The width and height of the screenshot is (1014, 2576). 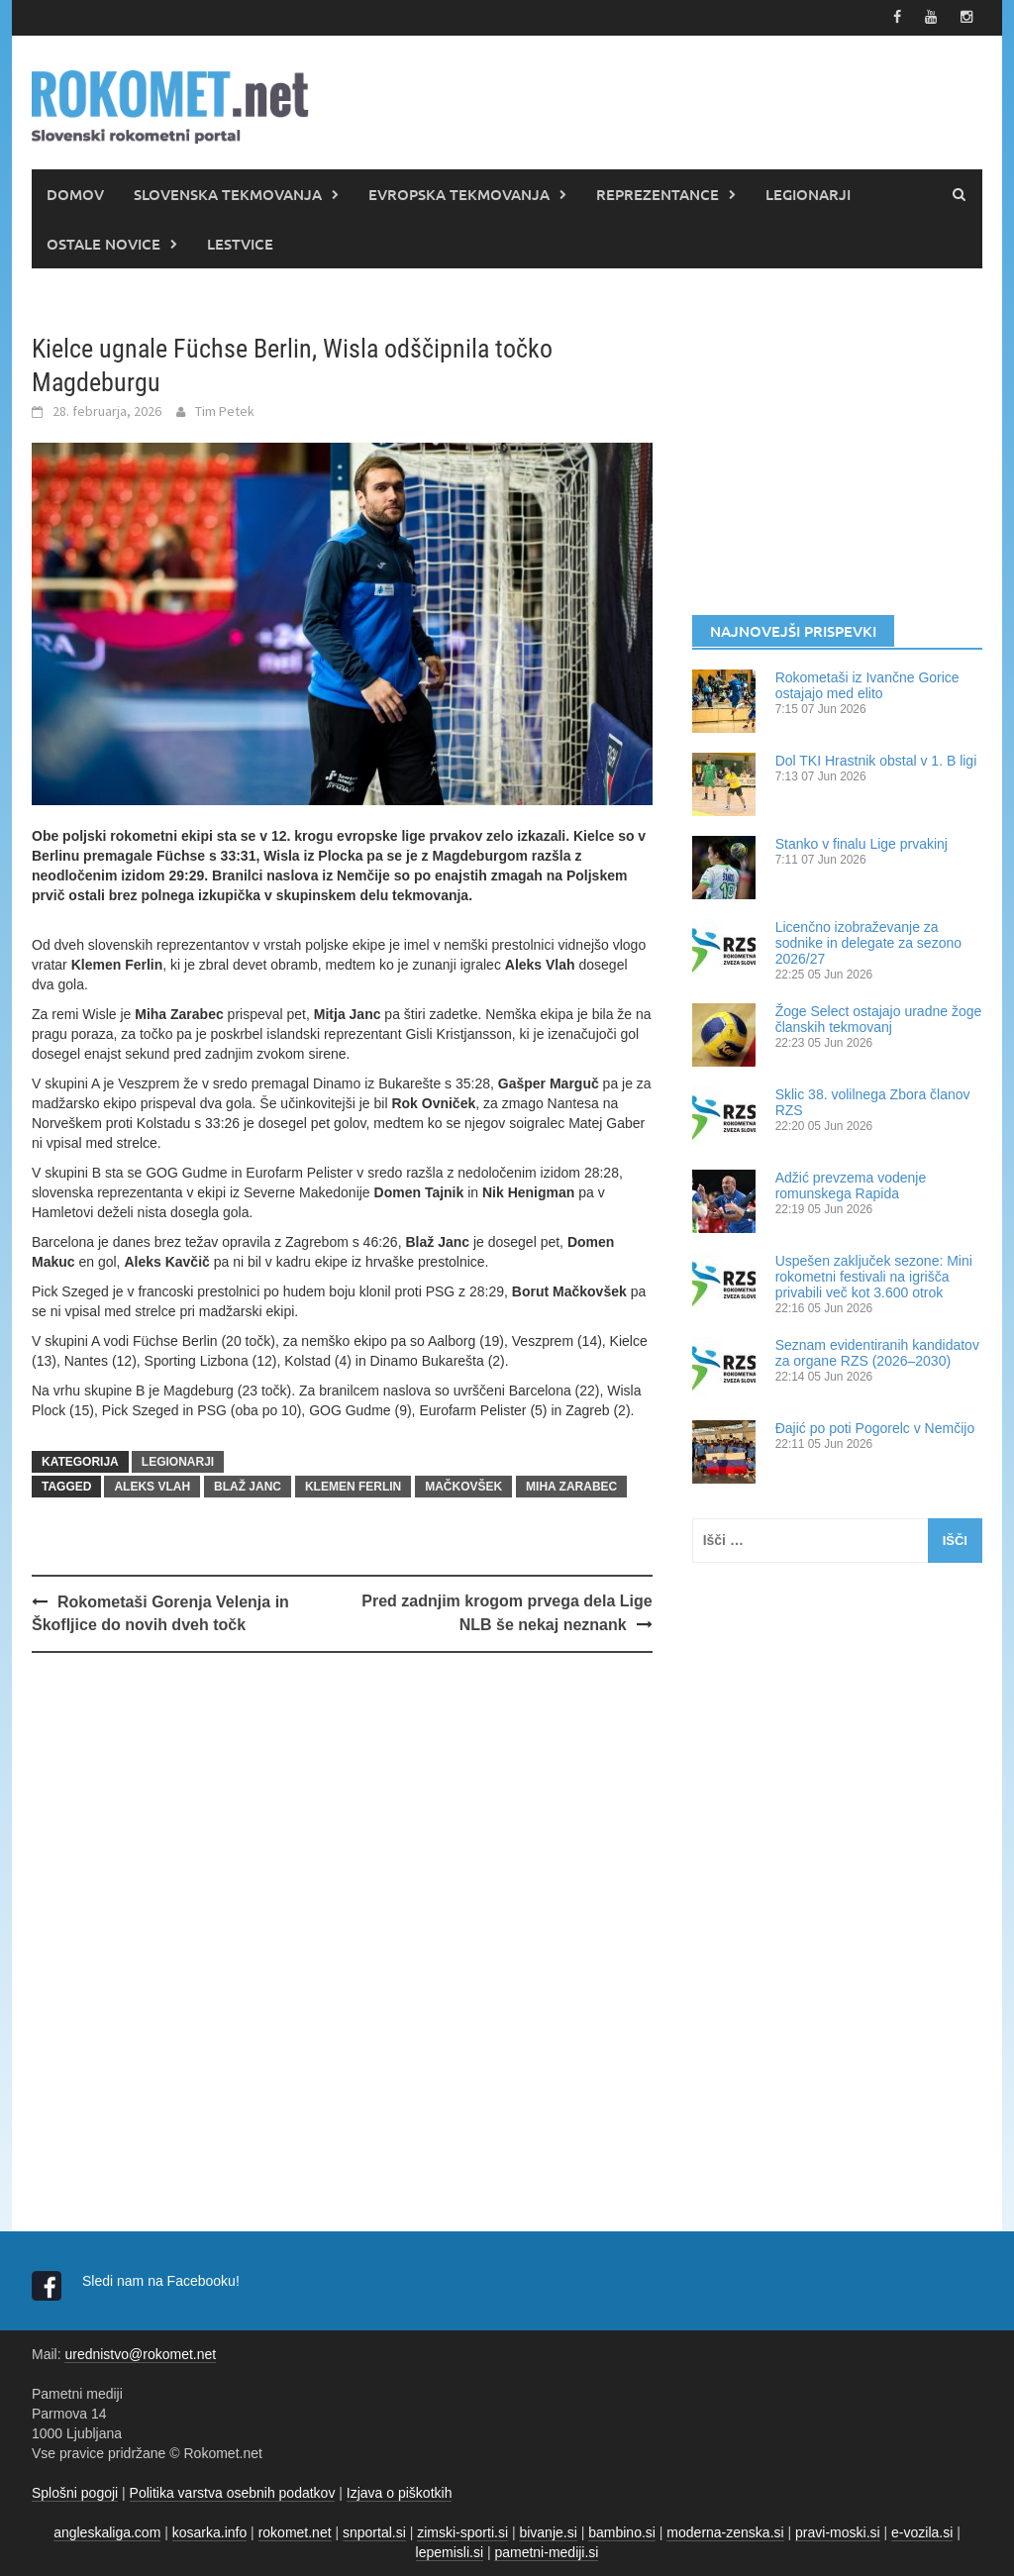 I want to click on Licenčno izobraževanje za sodnike in delegate za sezono 2026/27, so click(x=868, y=942).